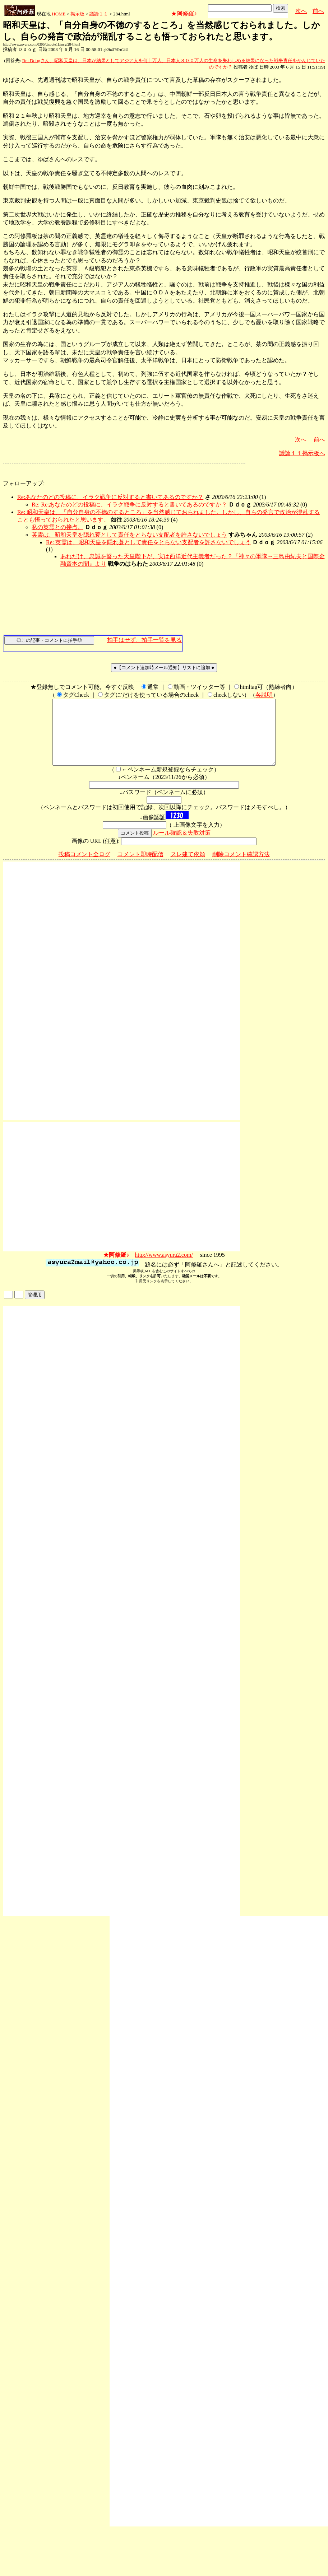 The width and height of the screenshot is (328, 2576). What do you see at coordinates (58, 14) in the screenshot?
I see `HOME` at bounding box center [58, 14].